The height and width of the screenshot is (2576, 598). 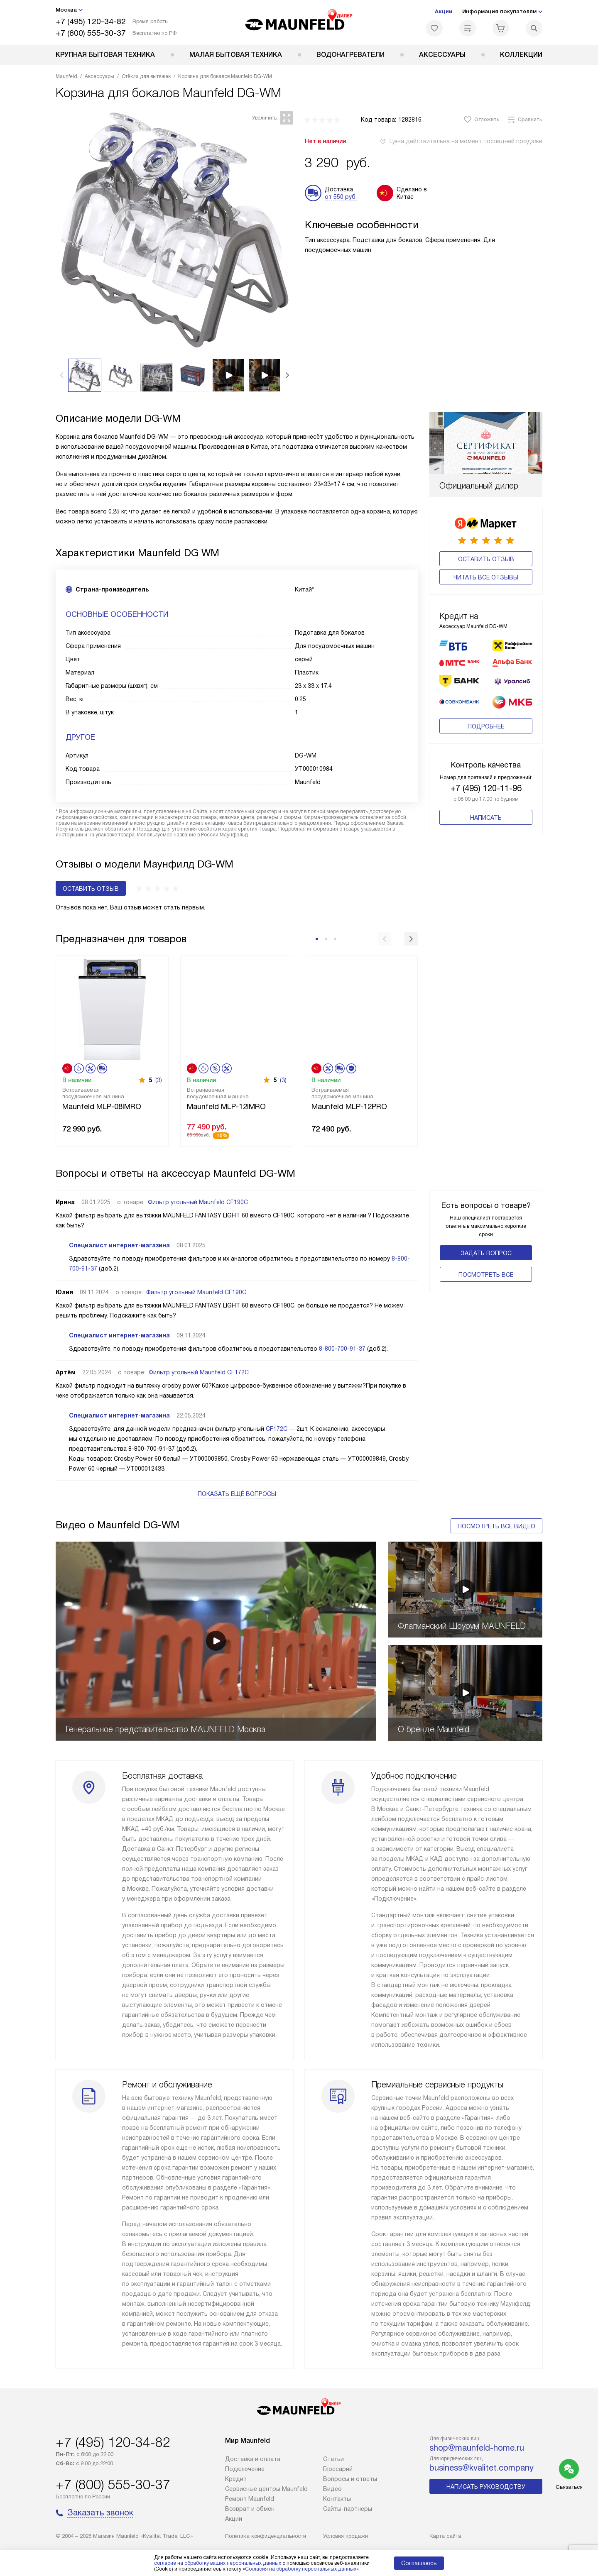 I want to click on business@kvalitet.company, so click(x=481, y=2467).